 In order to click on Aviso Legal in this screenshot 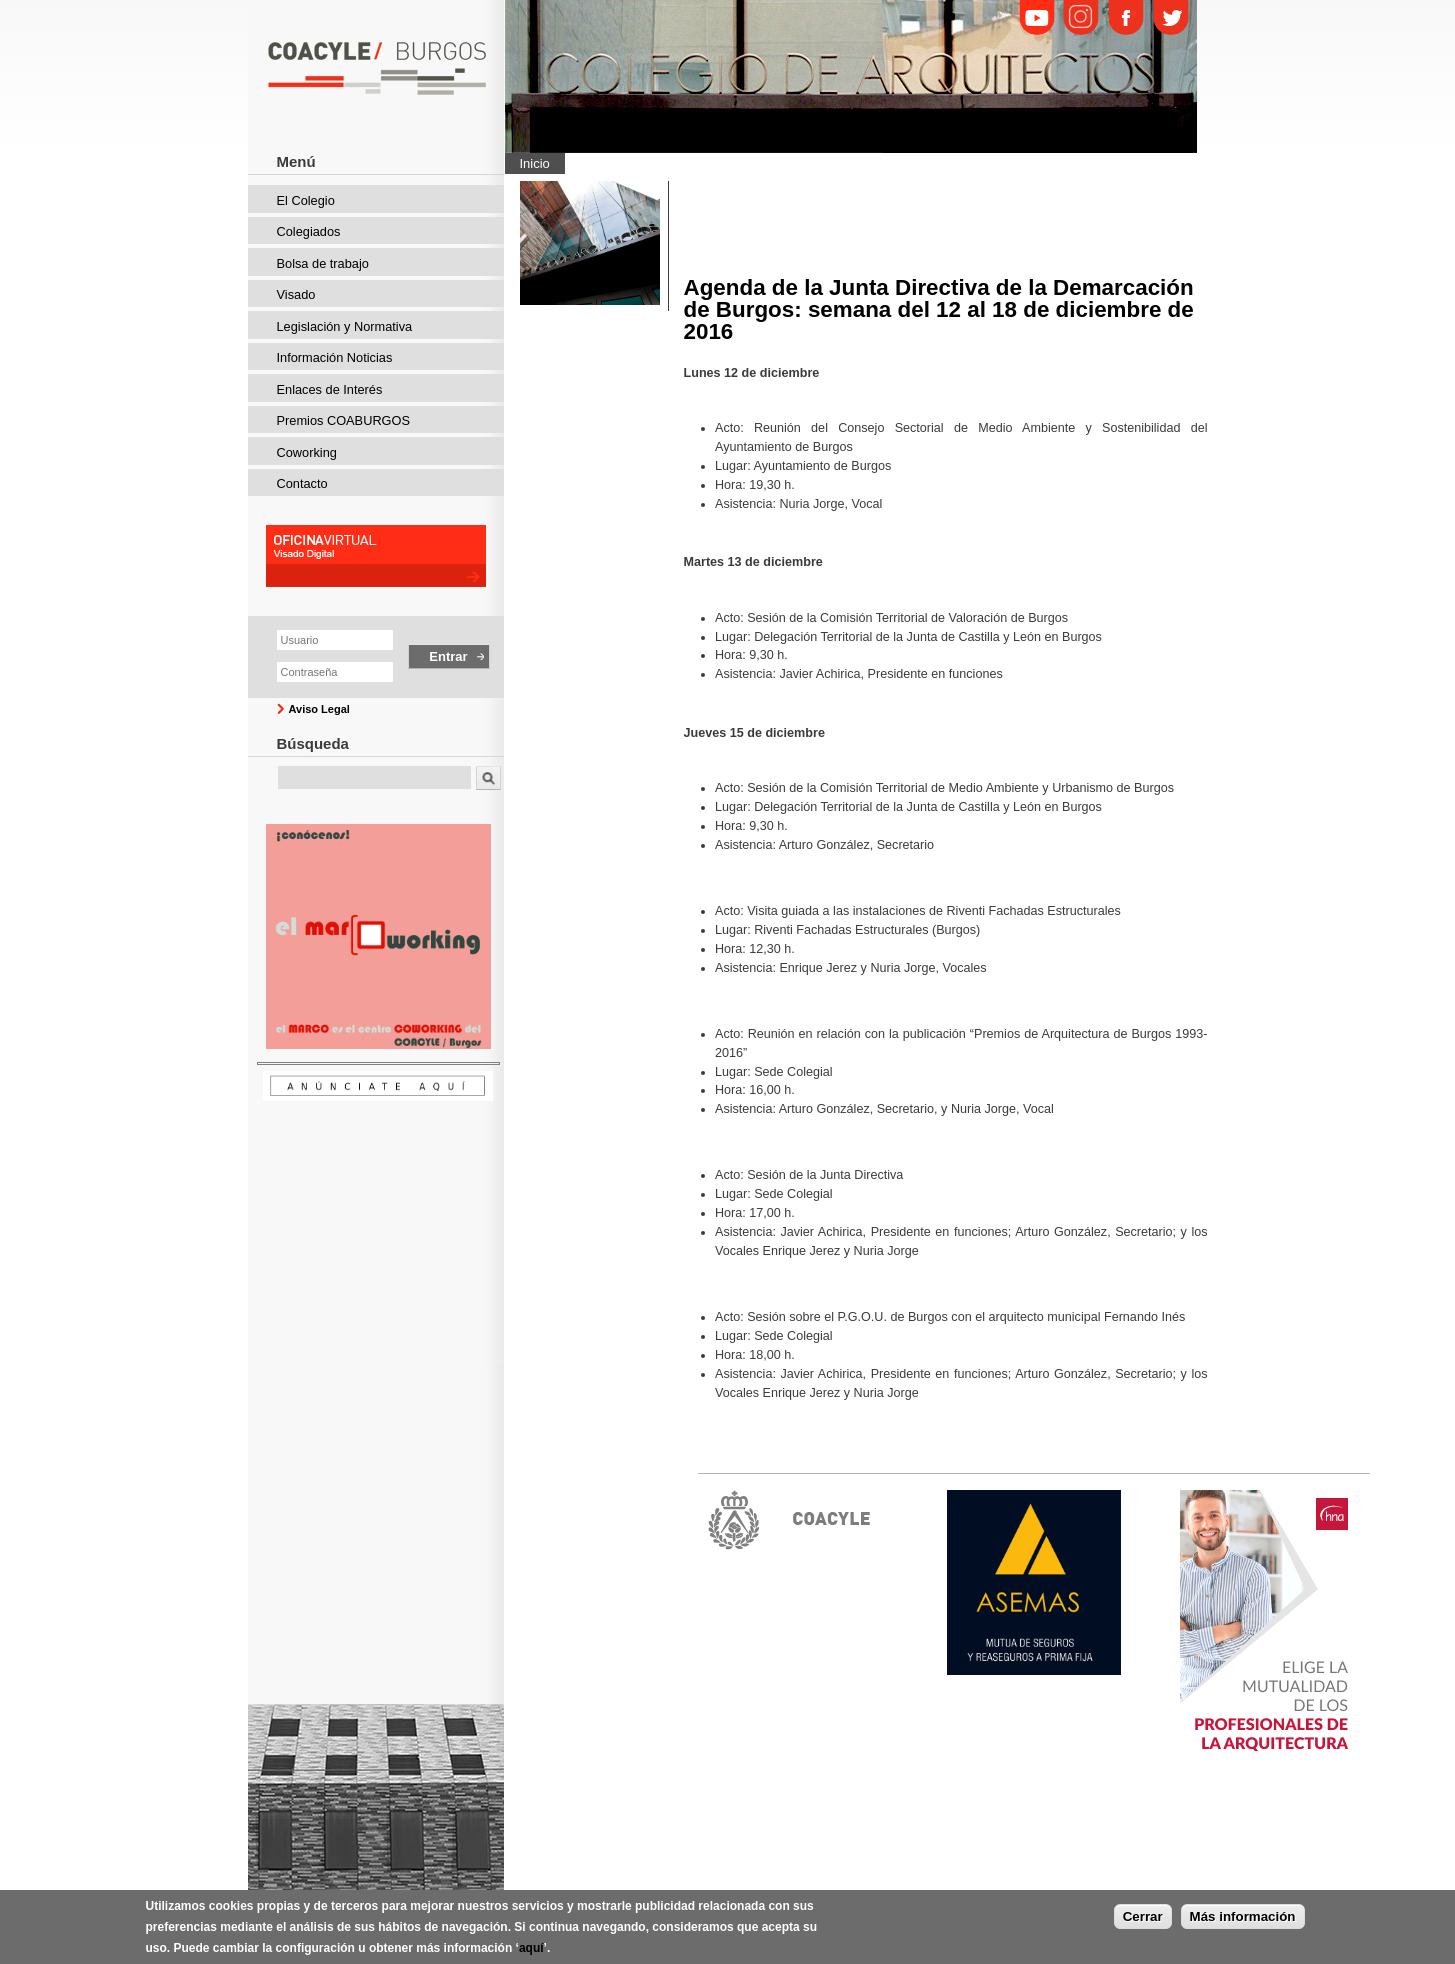, I will do `click(319, 709)`.